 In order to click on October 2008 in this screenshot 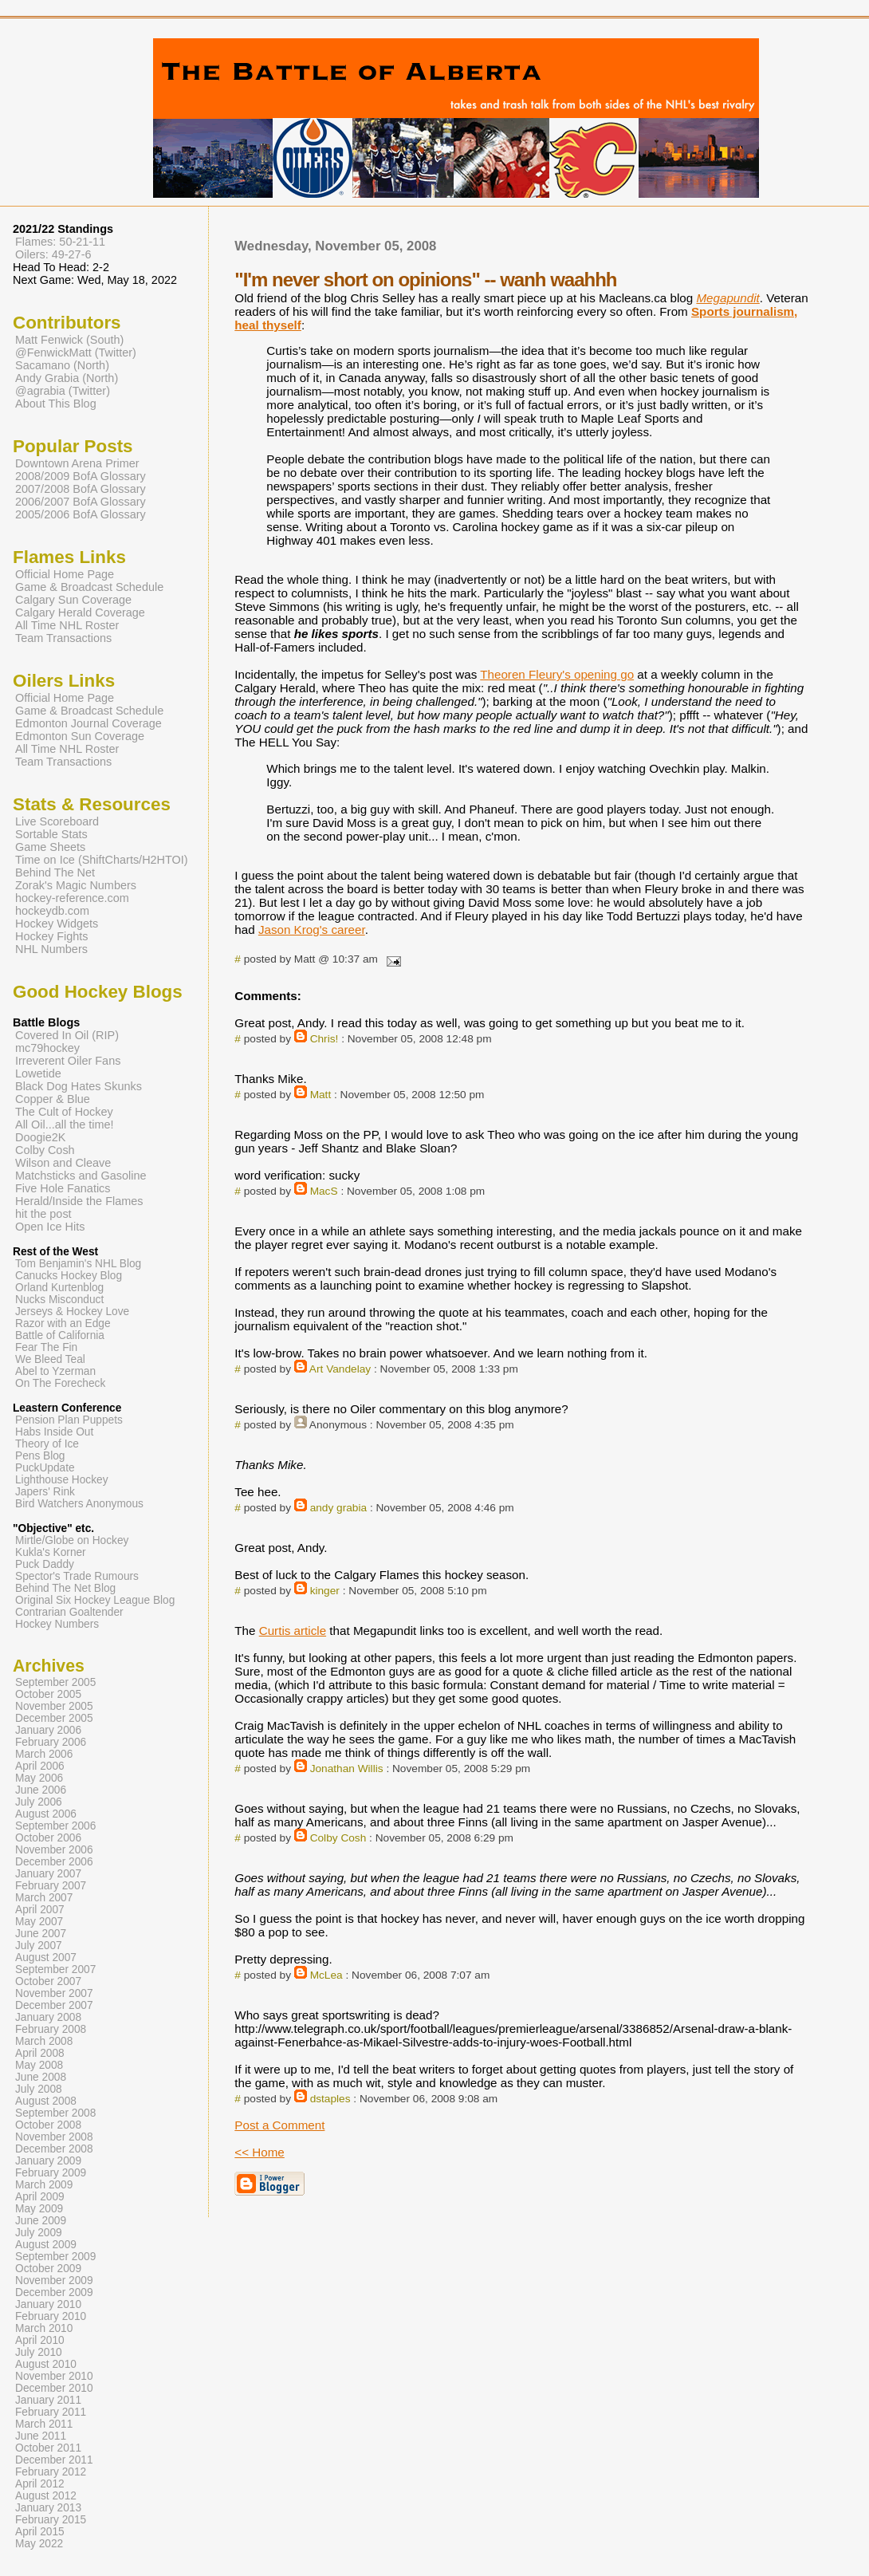, I will do `click(48, 2125)`.